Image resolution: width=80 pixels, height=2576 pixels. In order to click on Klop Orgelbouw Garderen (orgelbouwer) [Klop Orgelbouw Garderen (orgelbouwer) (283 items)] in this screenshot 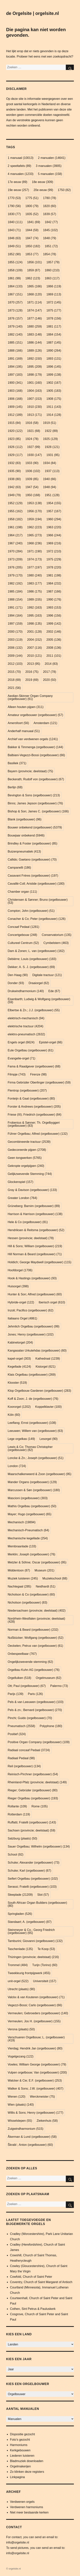, I will do `click(39, 1390)`.